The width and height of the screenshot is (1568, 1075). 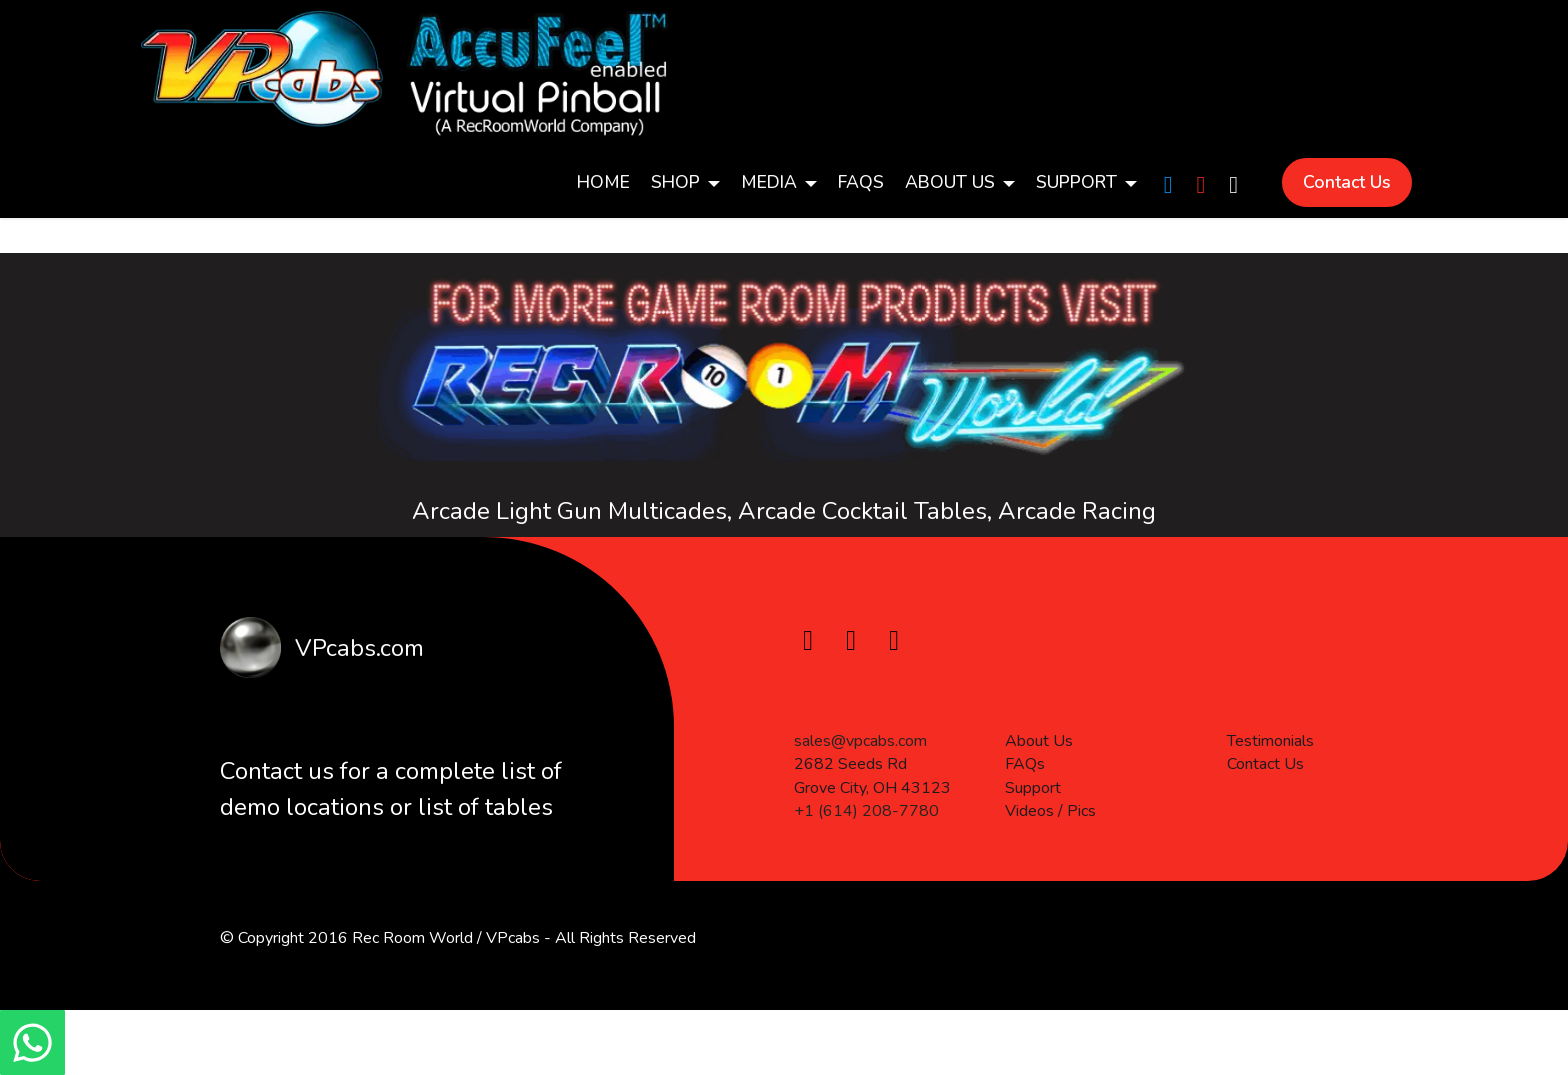 I want to click on HoME, so click(x=603, y=182).